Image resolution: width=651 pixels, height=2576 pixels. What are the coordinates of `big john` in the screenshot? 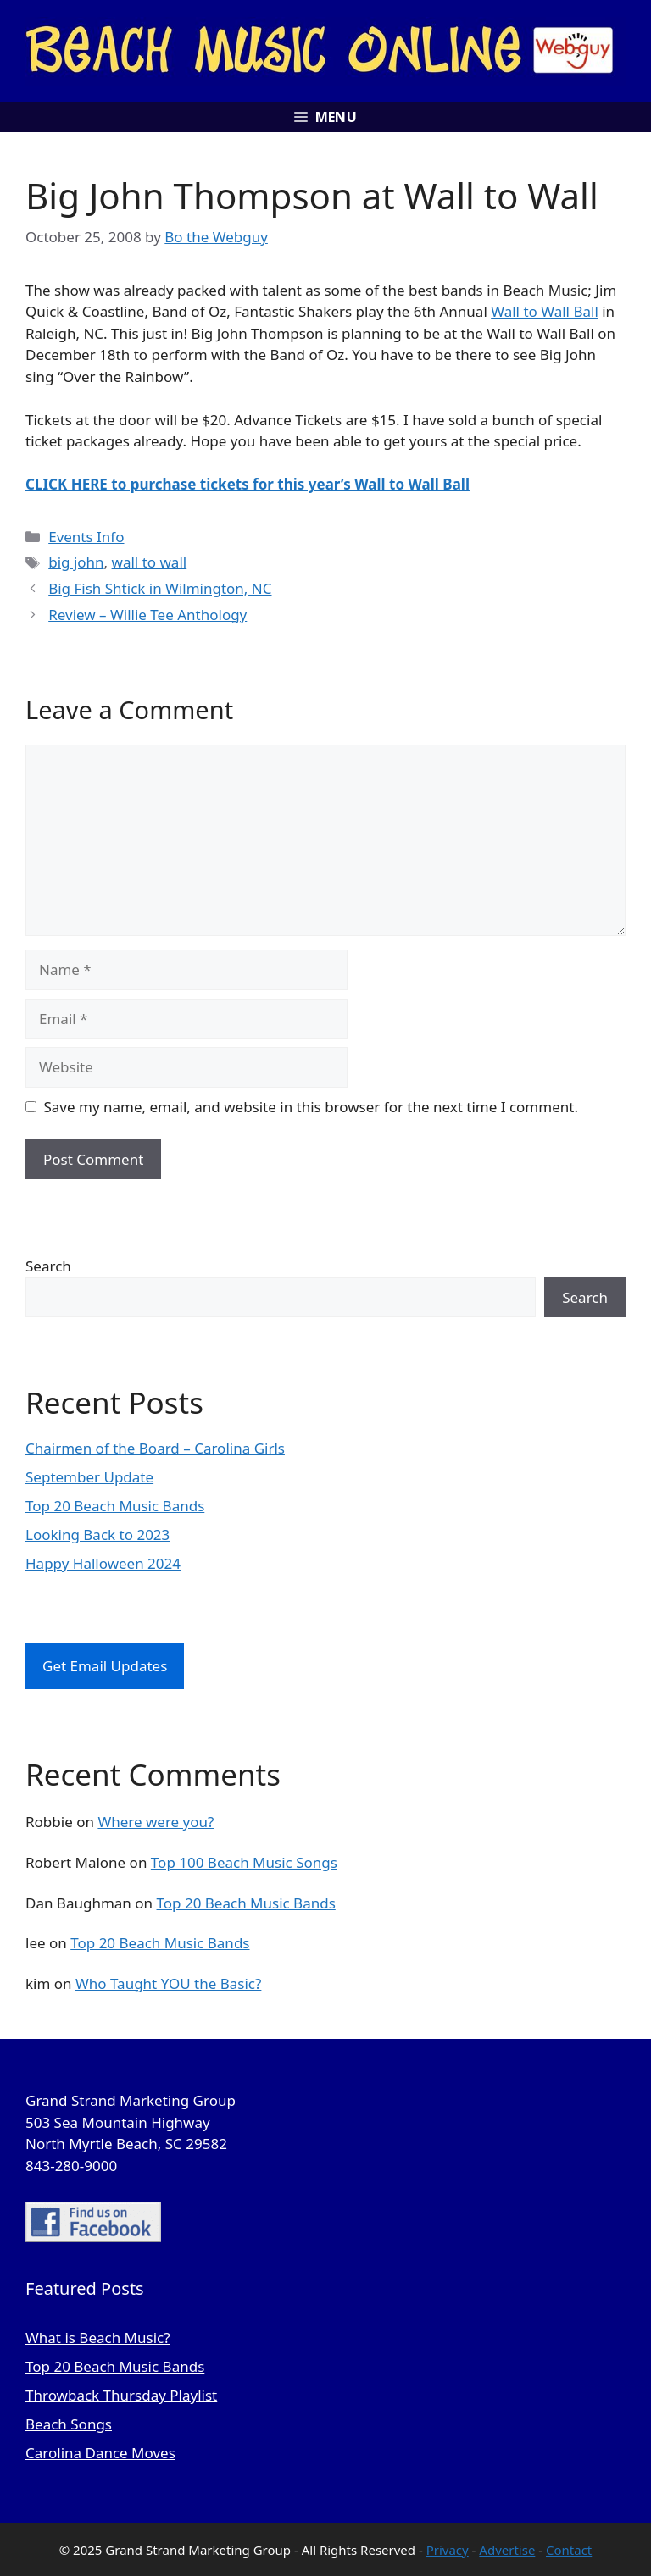 It's located at (75, 562).